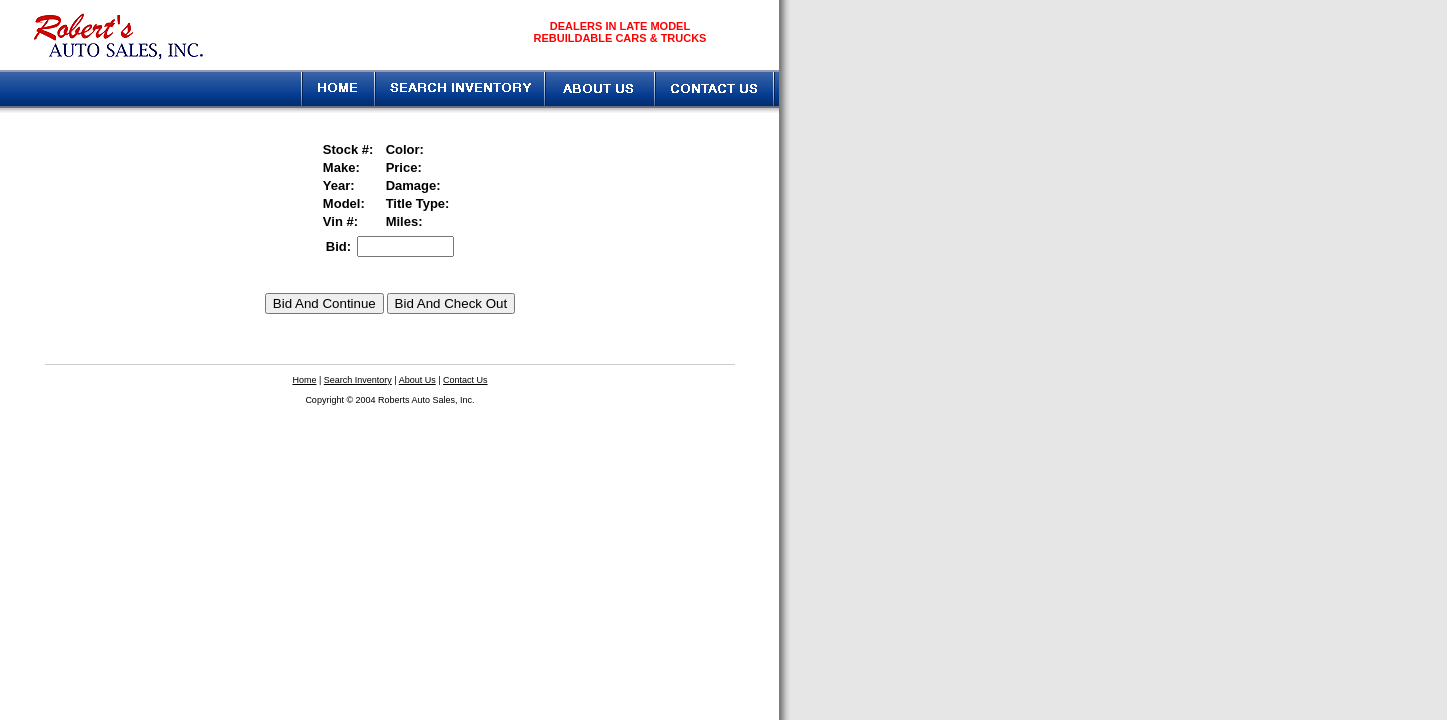 Image resolution: width=1447 pixels, height=720 pixels. I want to click on About Us, so click(417, 380).